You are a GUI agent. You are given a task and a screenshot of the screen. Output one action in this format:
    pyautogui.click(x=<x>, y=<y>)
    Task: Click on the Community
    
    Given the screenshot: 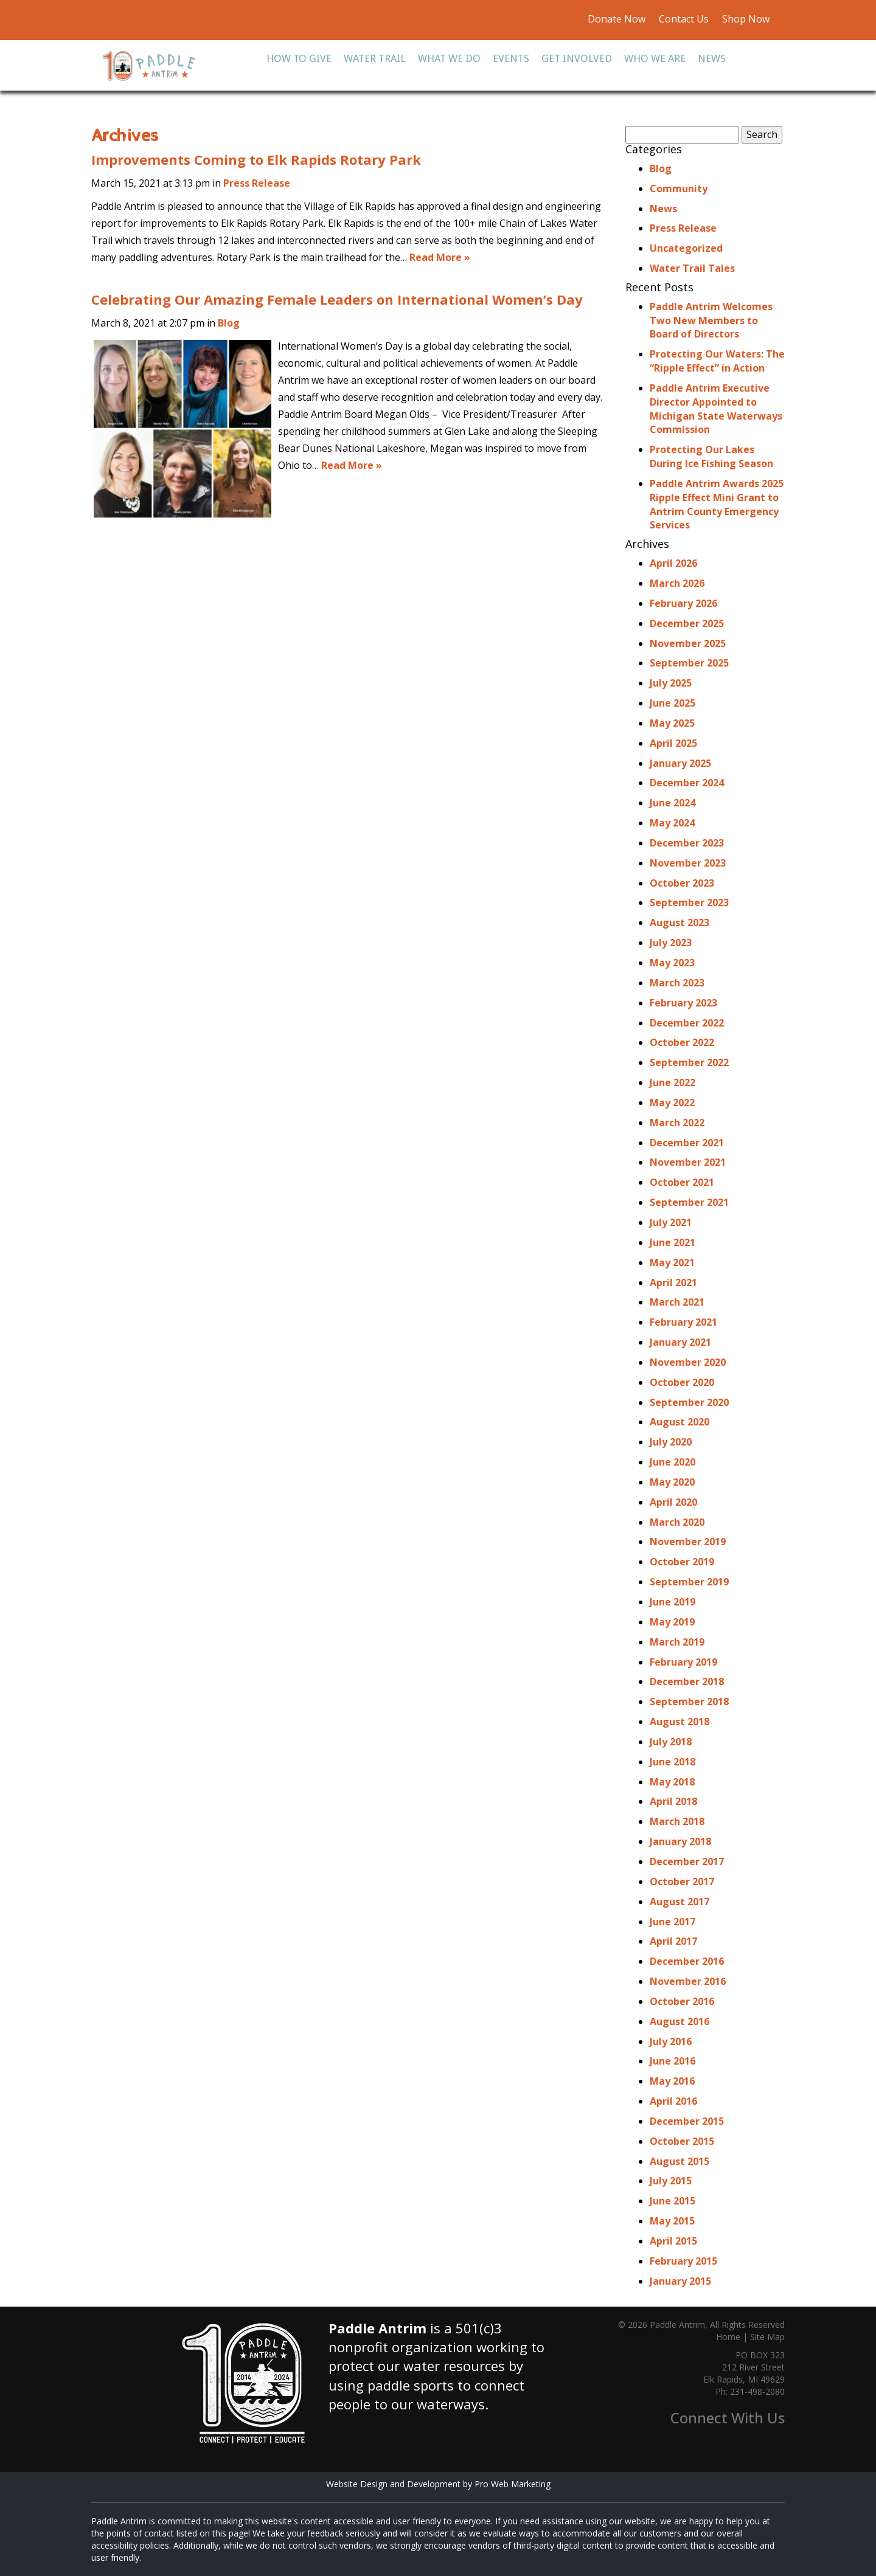 What is the action you would take?
    pyautogui.click(x=678, y=188)
    